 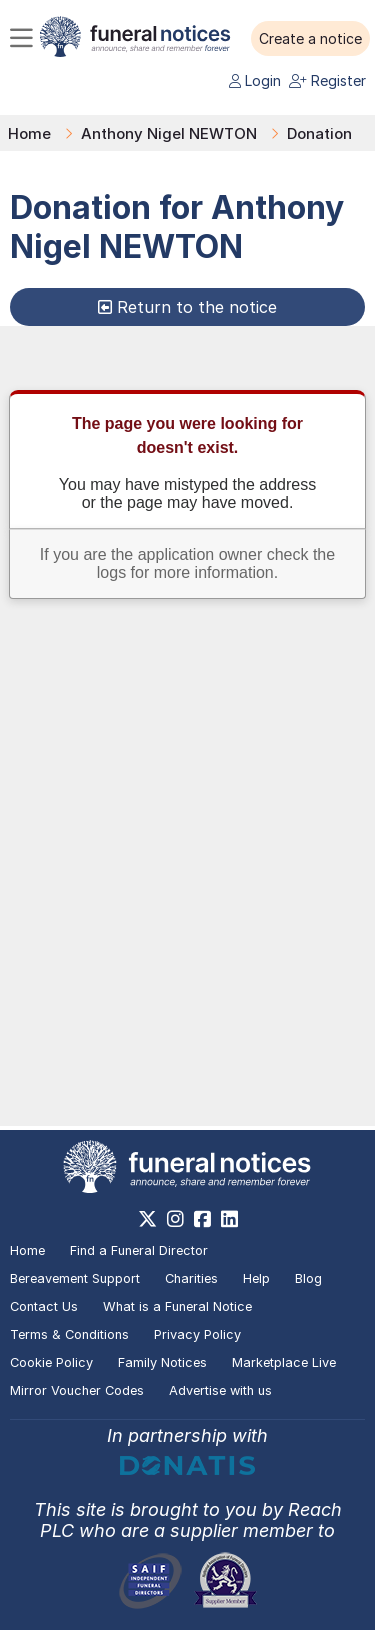 I want to click on Help, so click(x=256, y=1278).